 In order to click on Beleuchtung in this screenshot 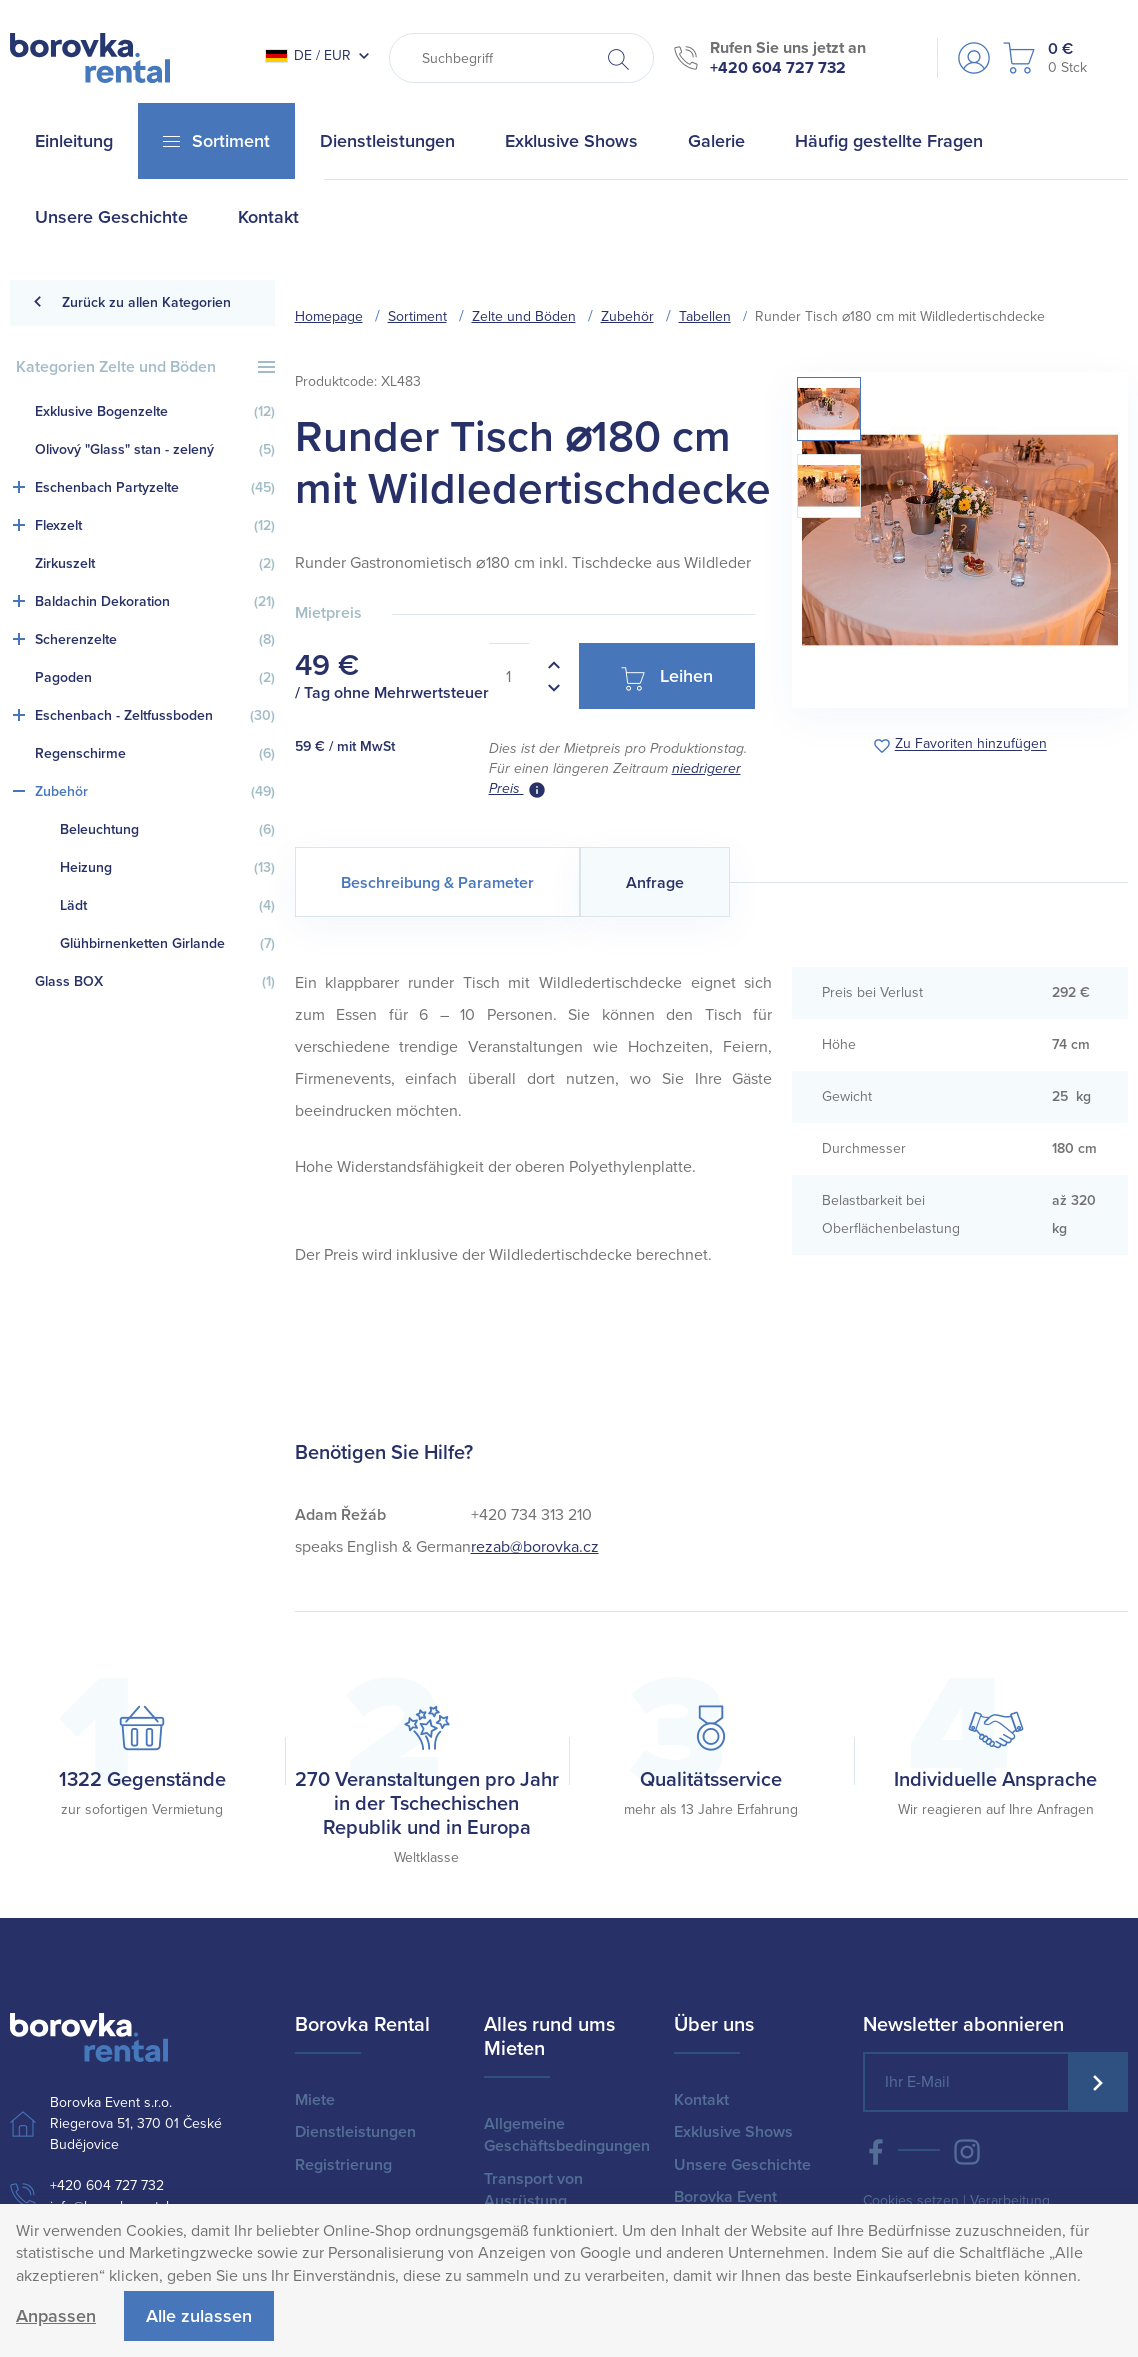, I will do `click(167, 830)`.